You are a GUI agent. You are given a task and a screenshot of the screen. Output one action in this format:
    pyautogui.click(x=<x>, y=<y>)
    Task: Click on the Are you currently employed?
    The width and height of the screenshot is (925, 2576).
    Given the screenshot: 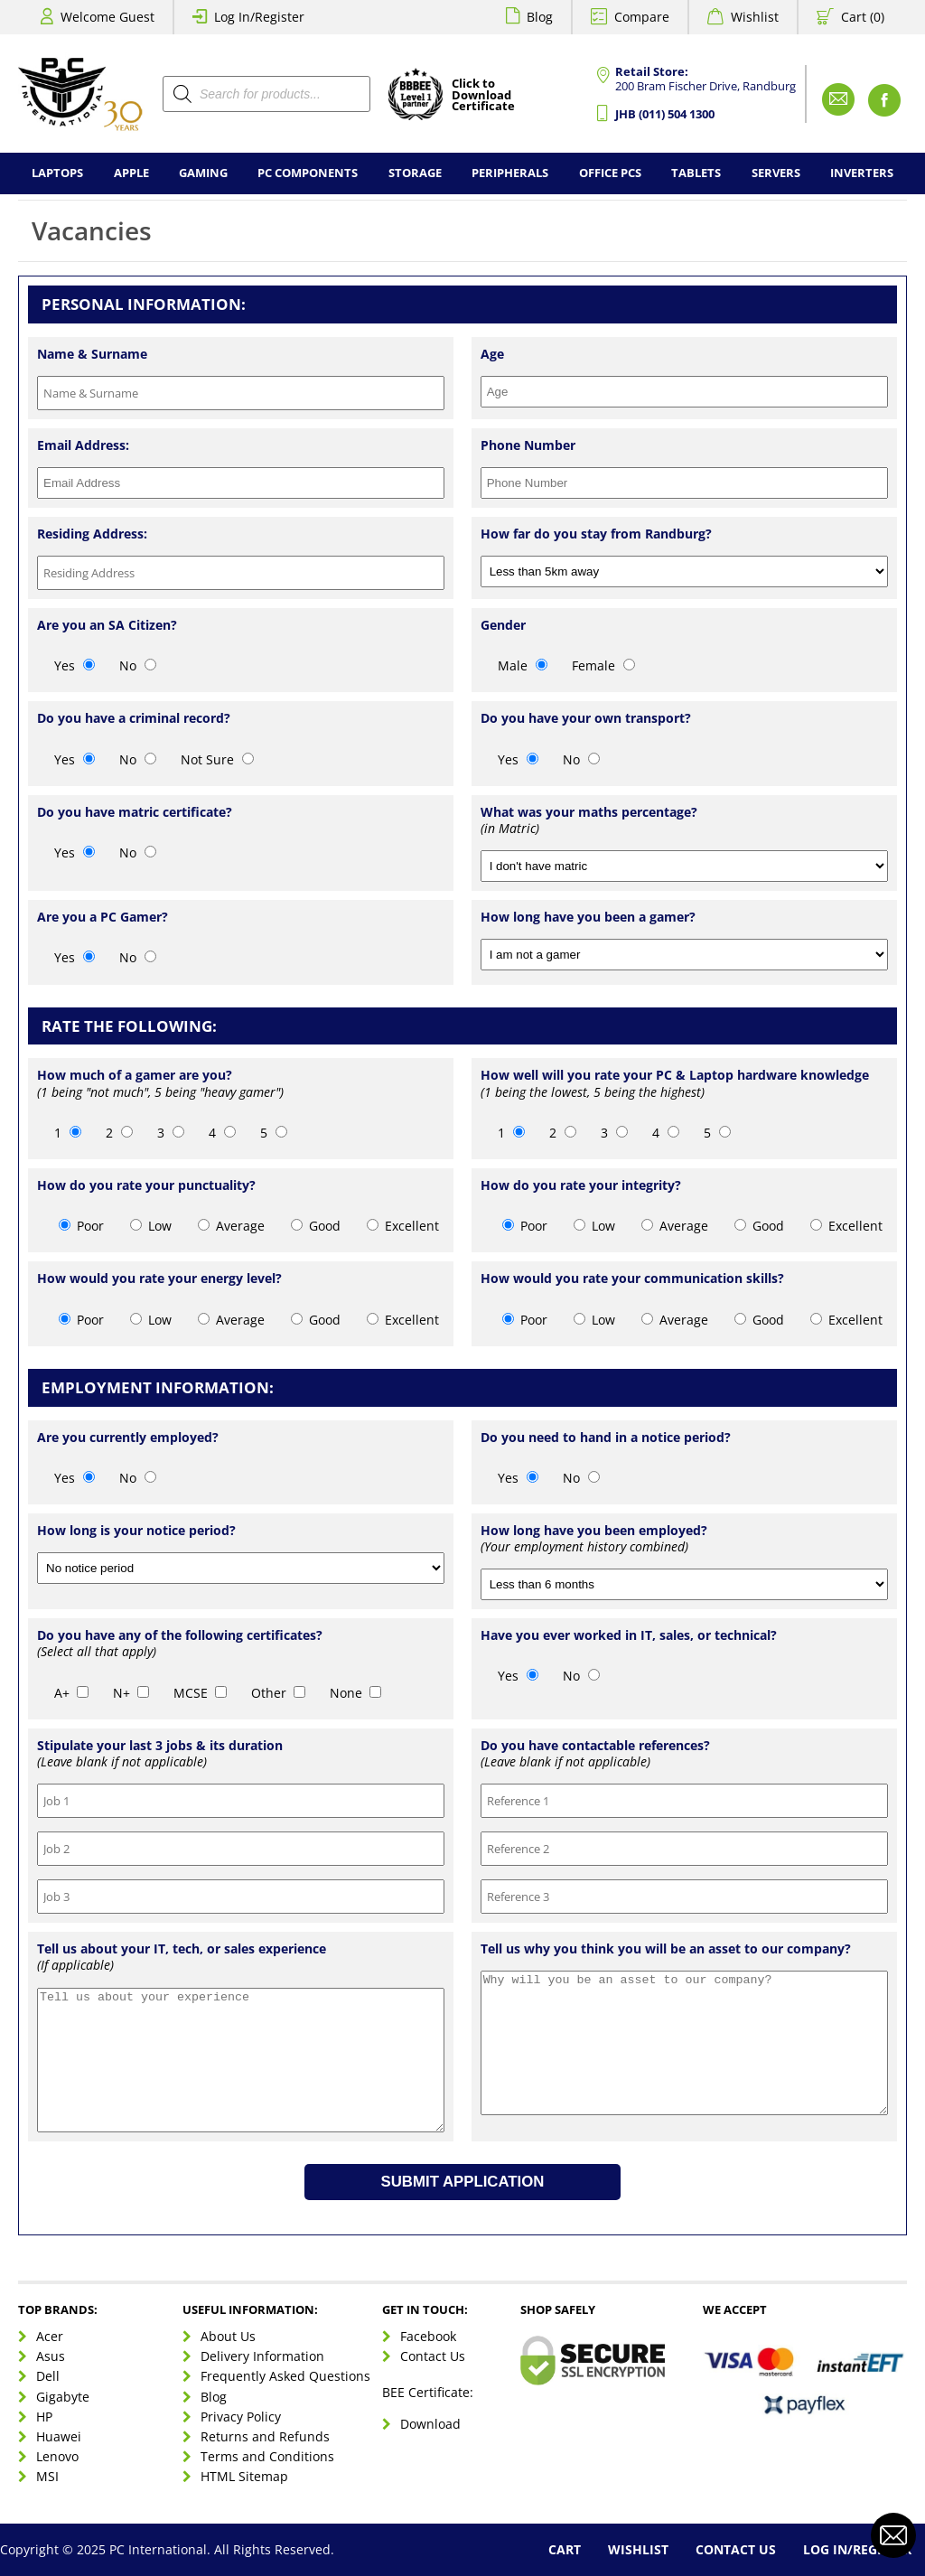 What is the action you would take?
    pyautogui.click(x=128, y=1437)
    